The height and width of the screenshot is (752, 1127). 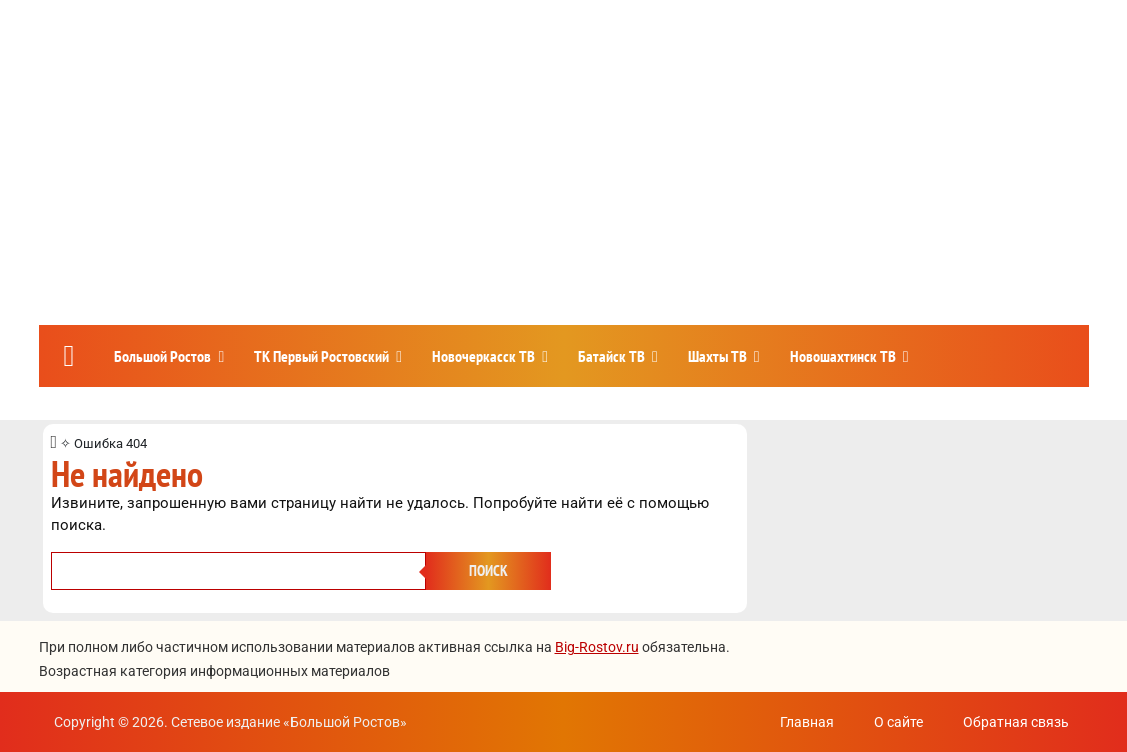 What do you see at coordinates (1016, 722) in the screenshot?
I see `Обратная связь` at bounding box center [1016, 722].